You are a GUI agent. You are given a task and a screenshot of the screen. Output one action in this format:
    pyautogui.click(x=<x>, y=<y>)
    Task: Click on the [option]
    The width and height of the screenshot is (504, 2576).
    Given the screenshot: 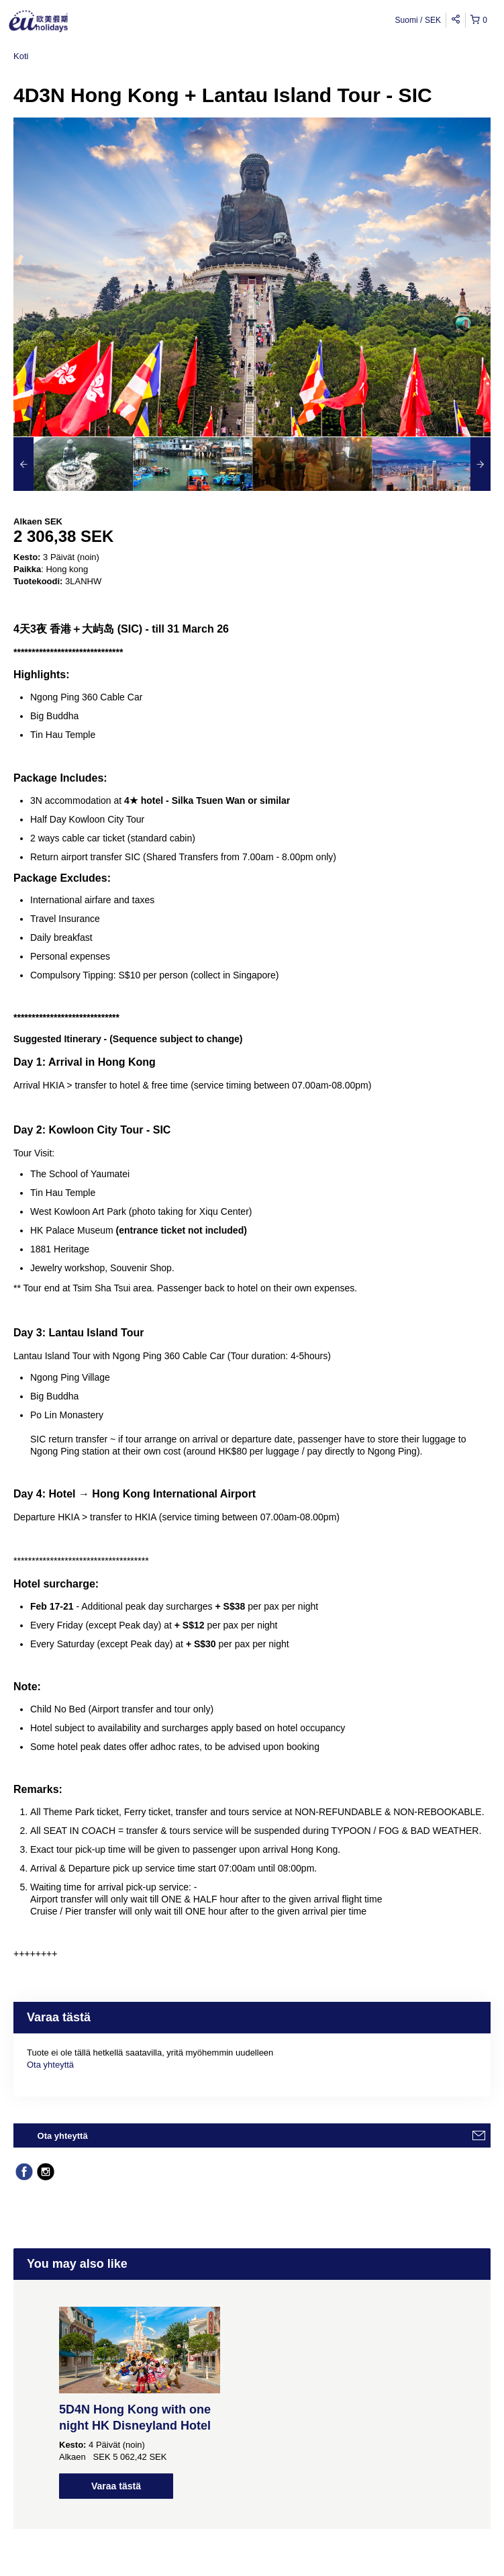 What is the action you would take?
    pyautogui.click(x=73, y=464)
    